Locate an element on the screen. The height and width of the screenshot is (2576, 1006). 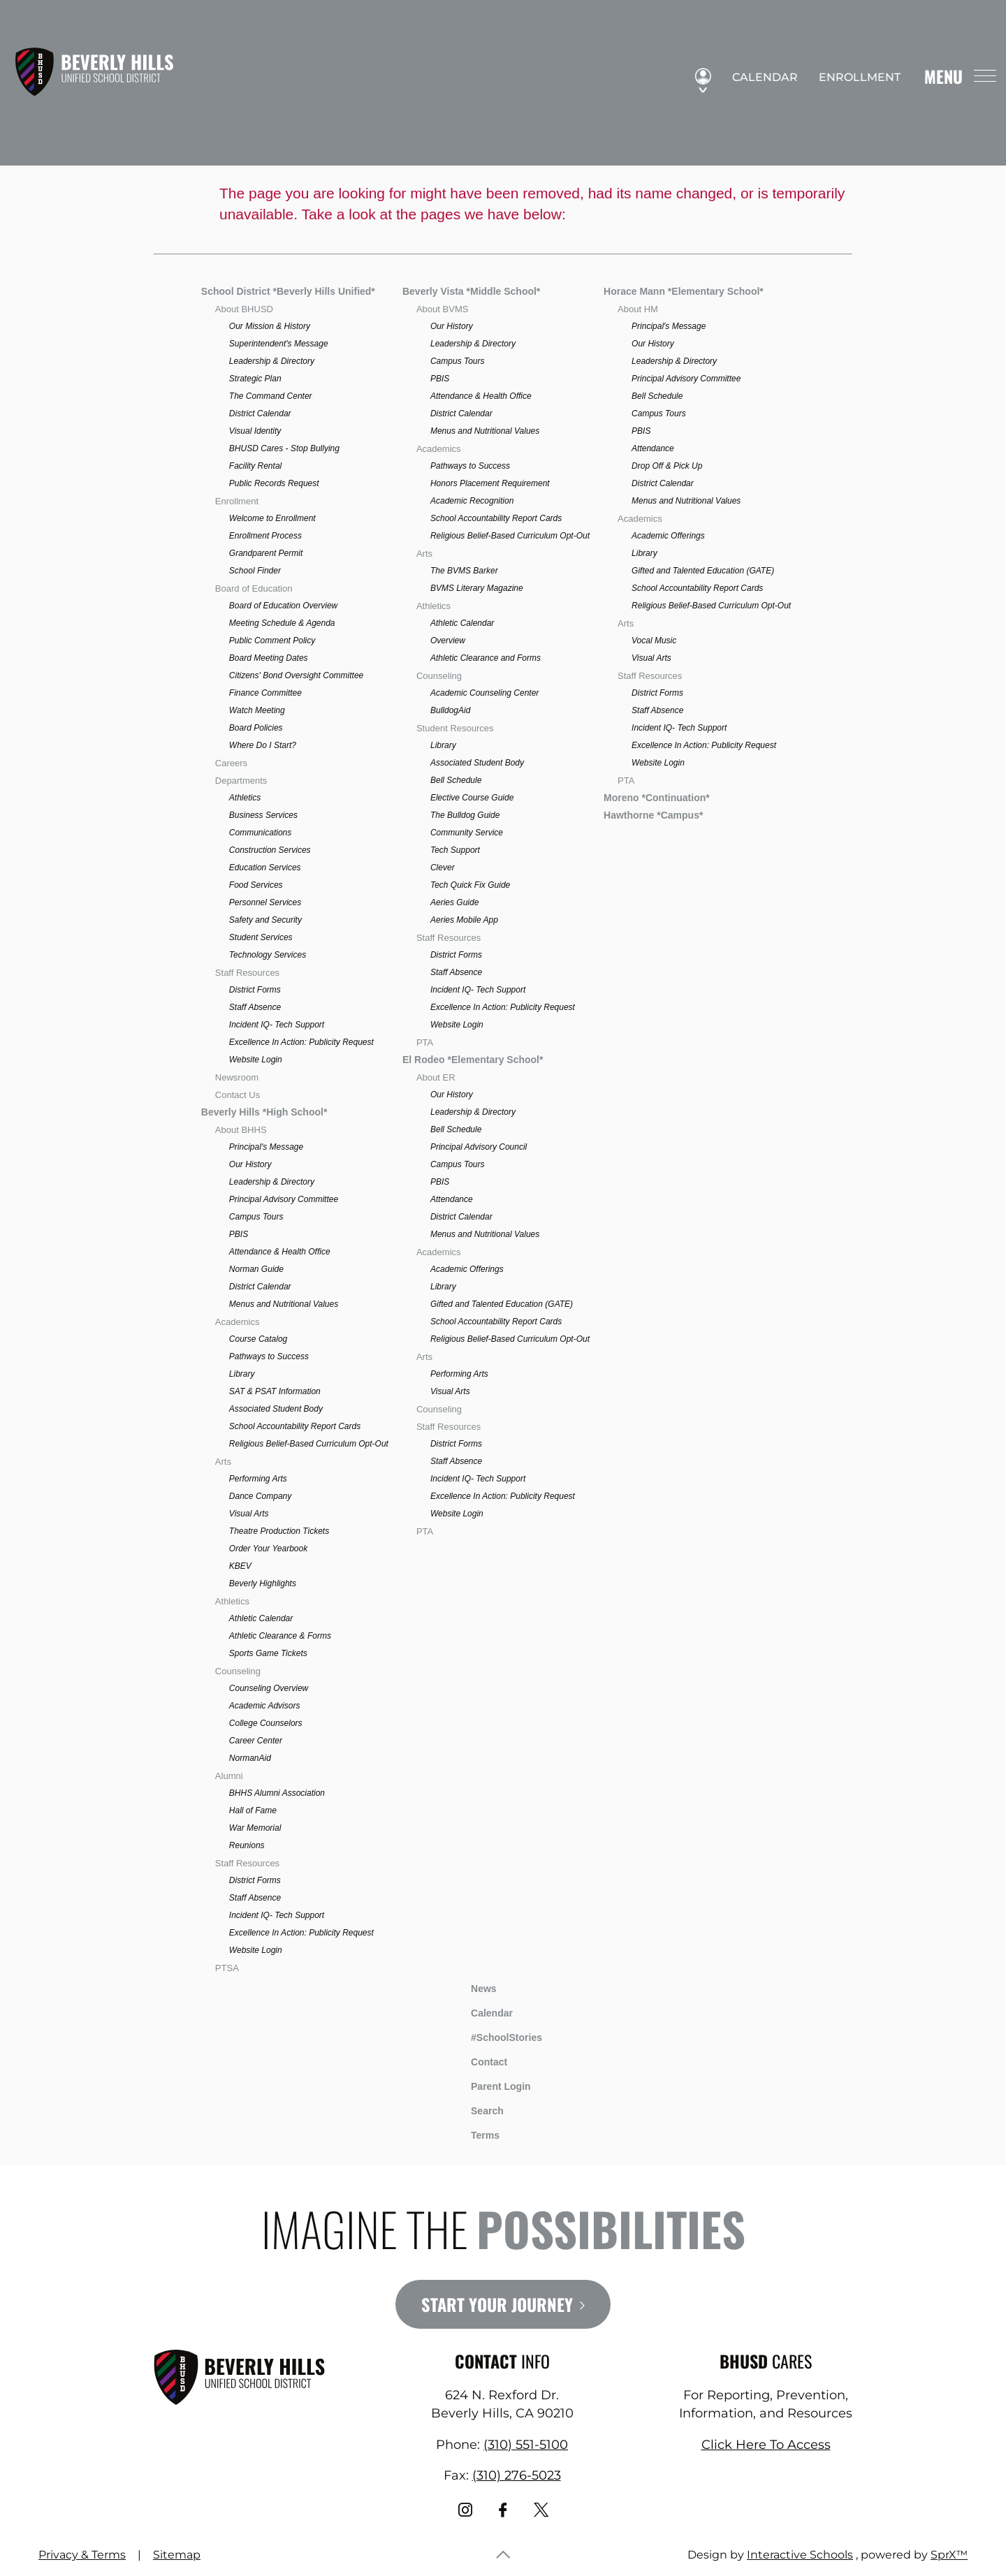
School Accountability Report Cards is located at coordinates (294, 1426).